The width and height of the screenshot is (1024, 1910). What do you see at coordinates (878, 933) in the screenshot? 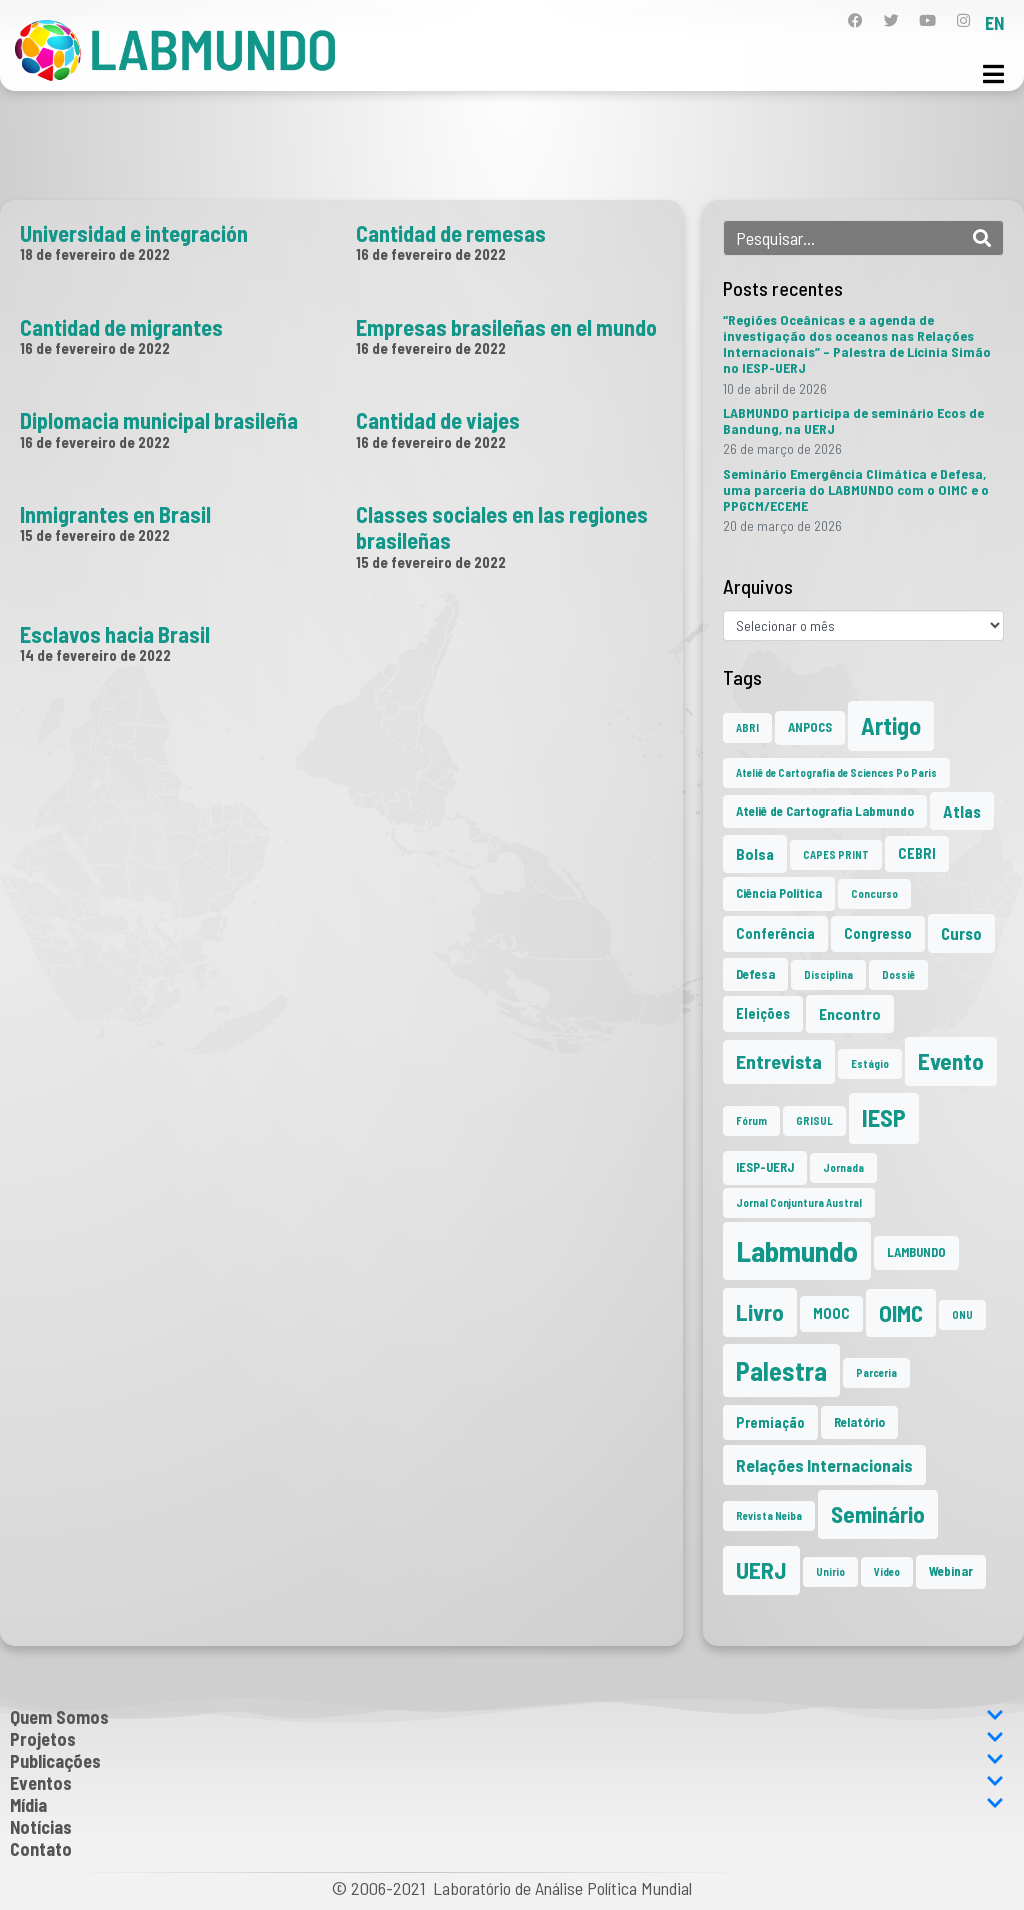
I see `Congresso [Congresso (3 itens)]` at bounding box center [878, 933].